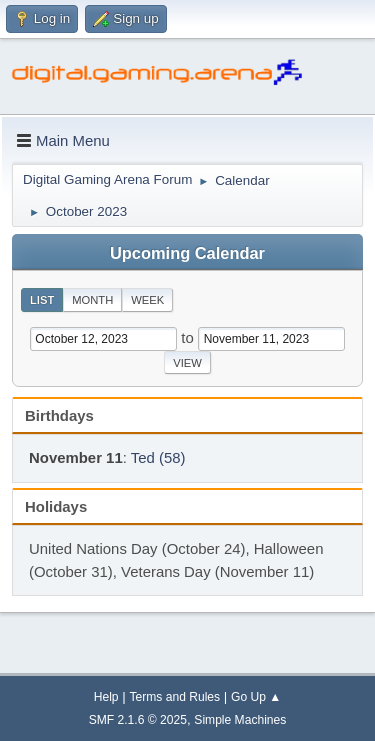  I want to click on List, so click(42, 300).